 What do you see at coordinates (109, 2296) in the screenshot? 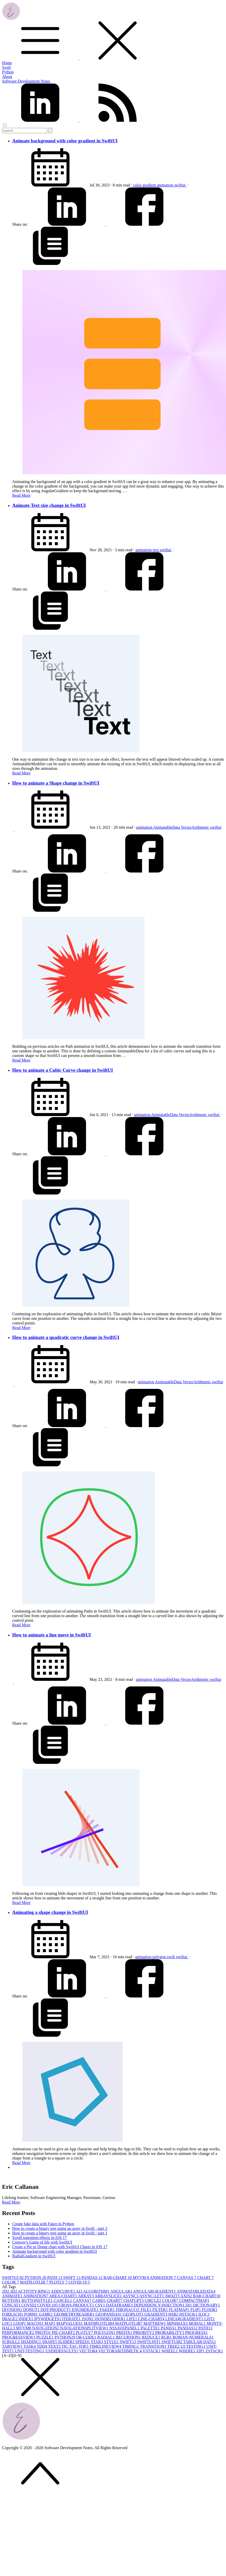
I see `ARRAYSLICE` at bounding box center [109, 2296].